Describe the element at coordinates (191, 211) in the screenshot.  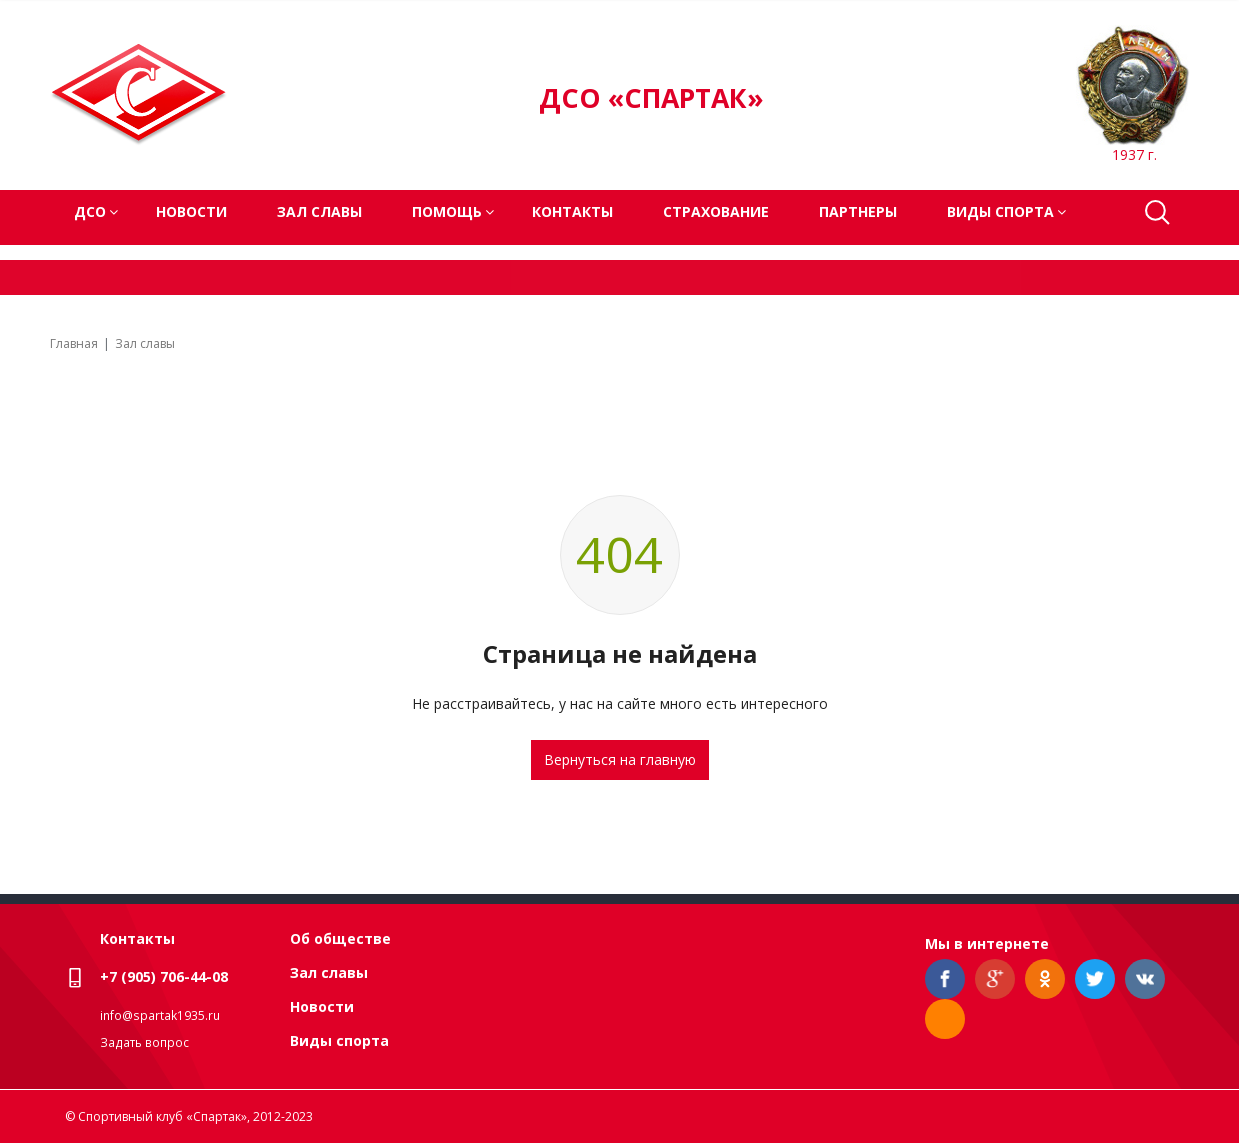
I see `Новости` at that location.